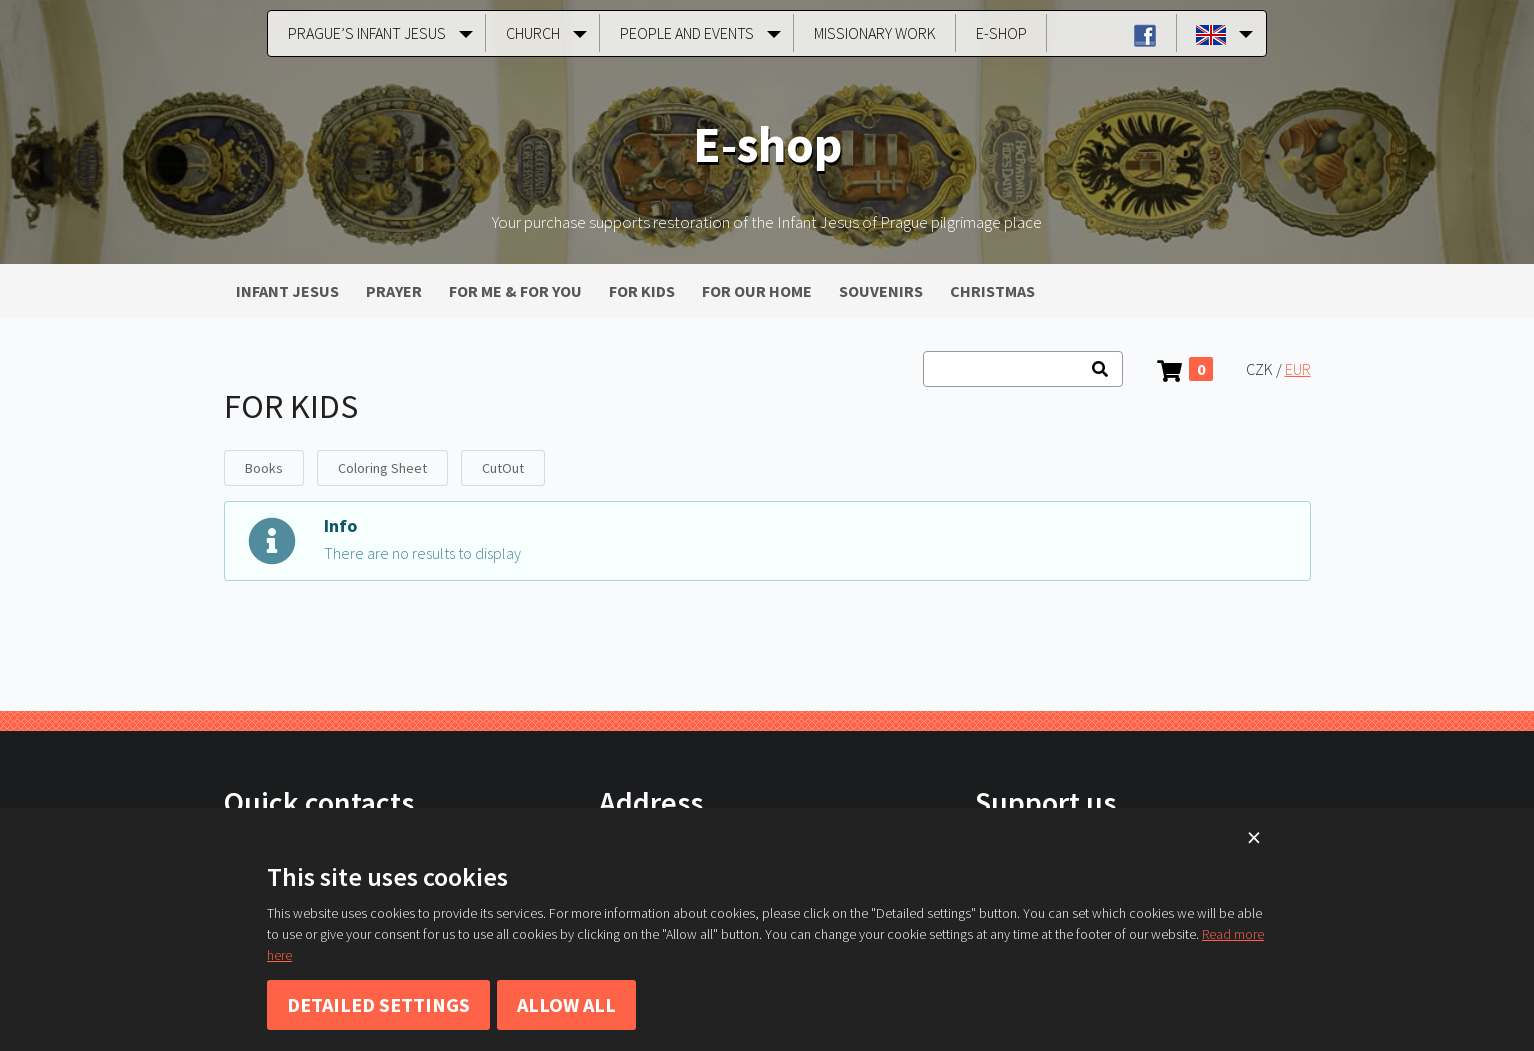 The image size is (1534, 1051). Describe the element at coordinates (394, 291) in the screenshot. I see `PRAYER` at that location.